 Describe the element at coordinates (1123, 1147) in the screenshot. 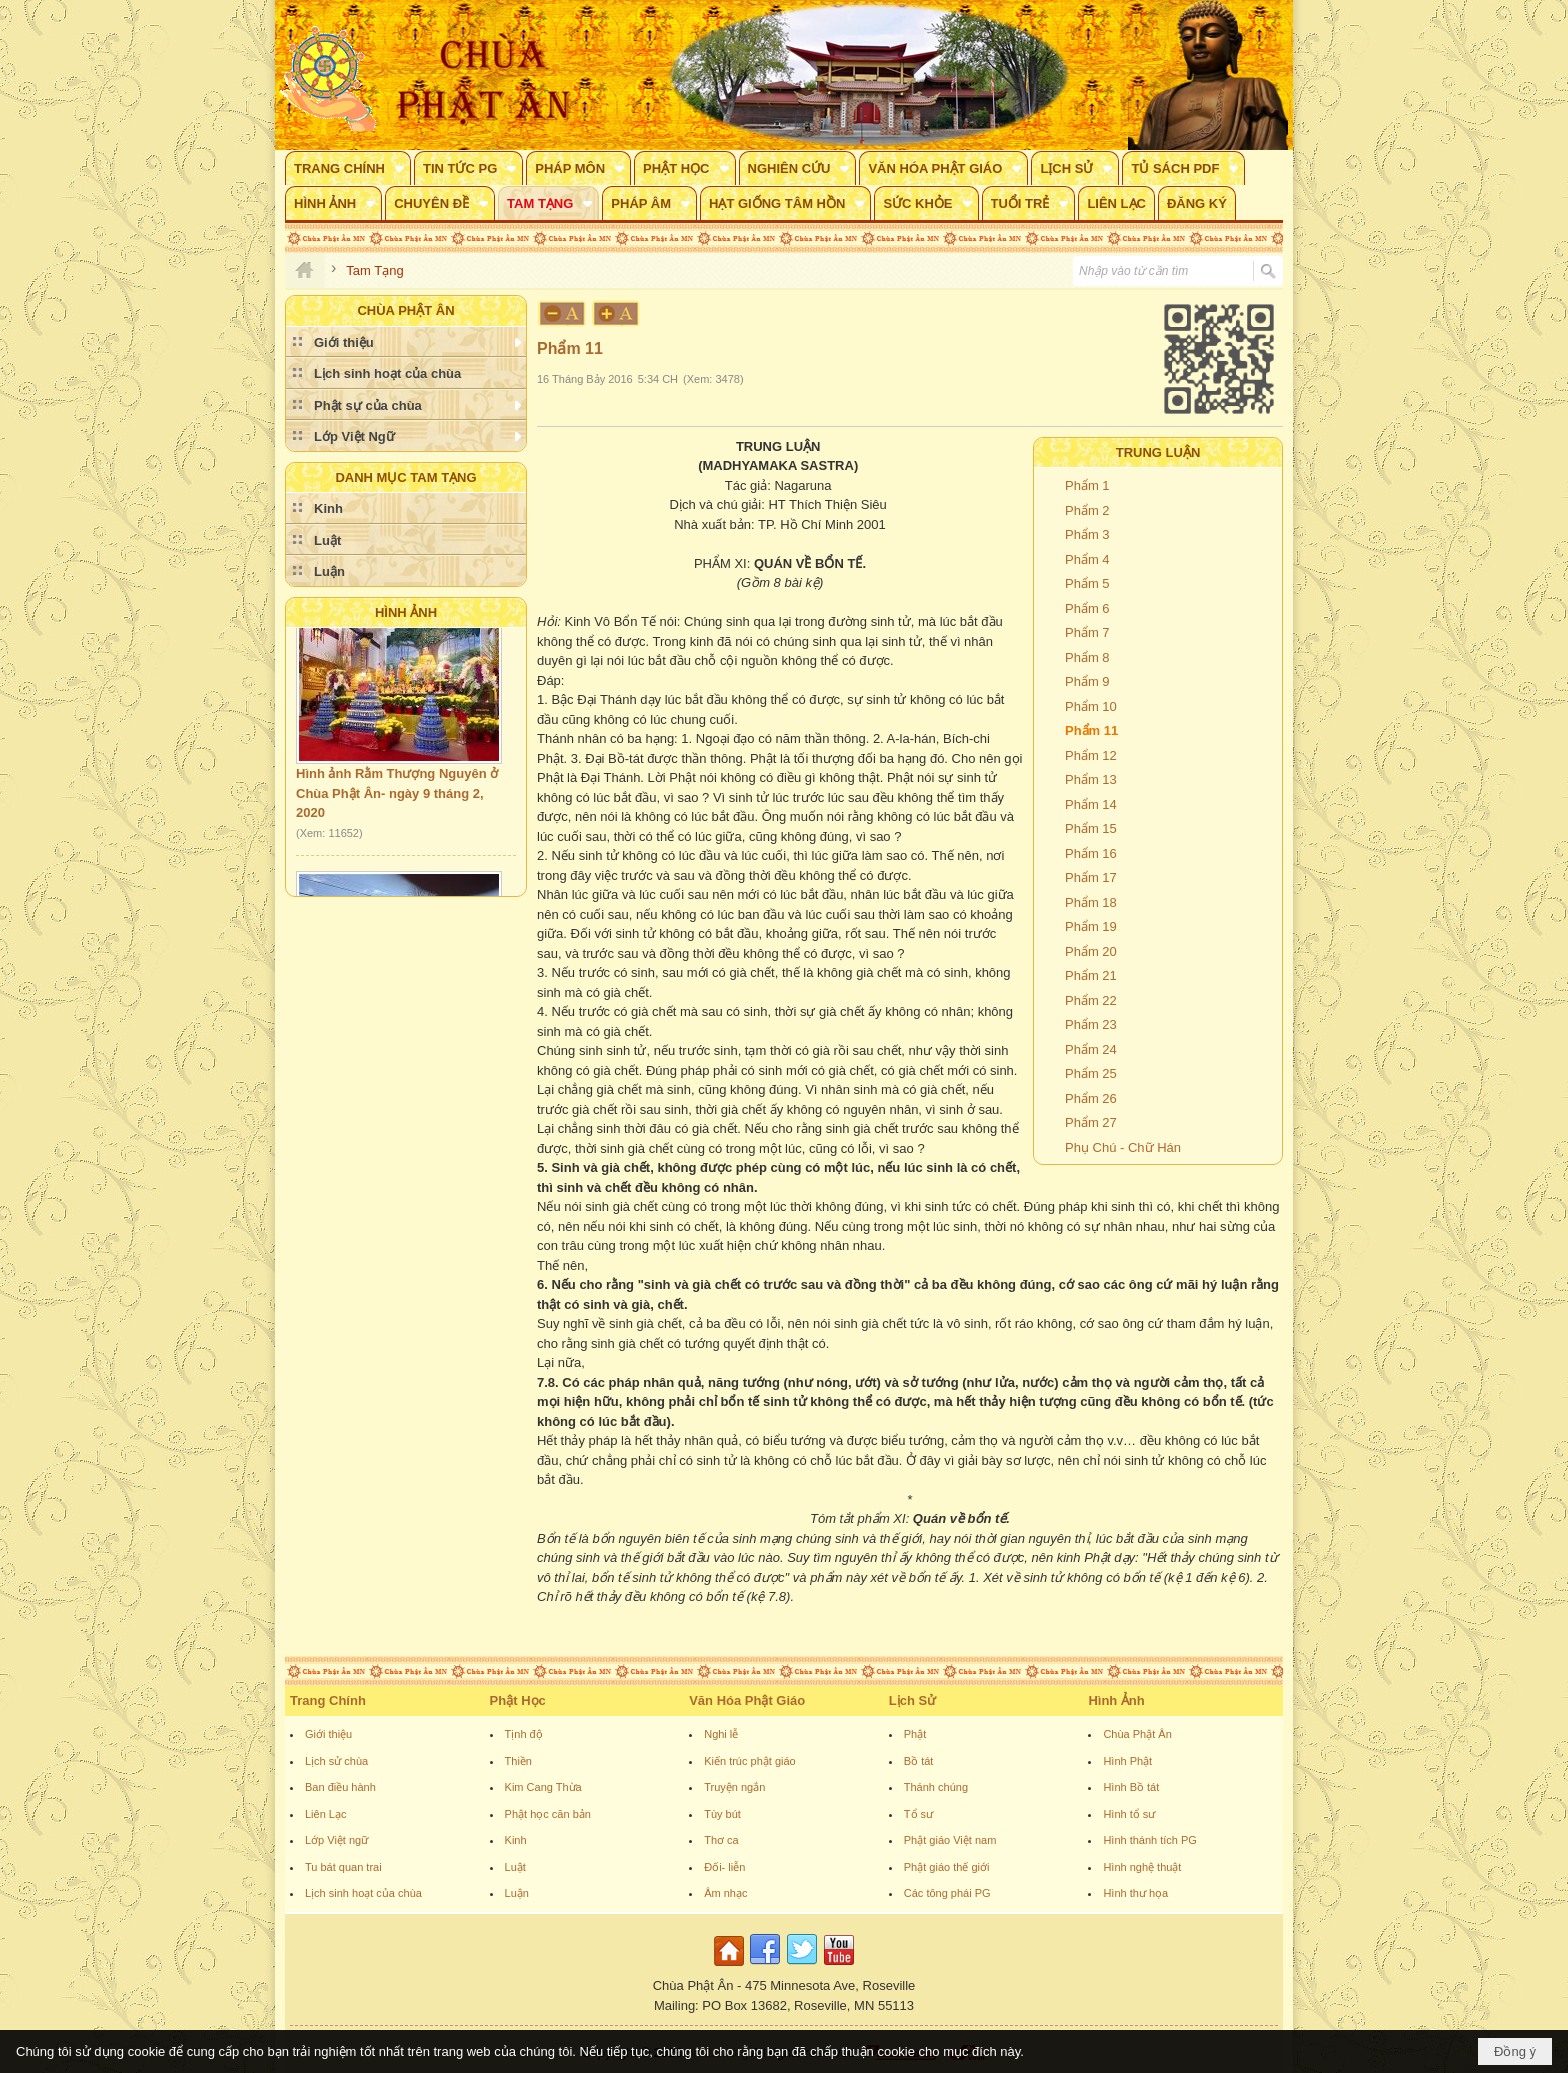

I see `Phụ Chú - Chữ Hán` at that location.